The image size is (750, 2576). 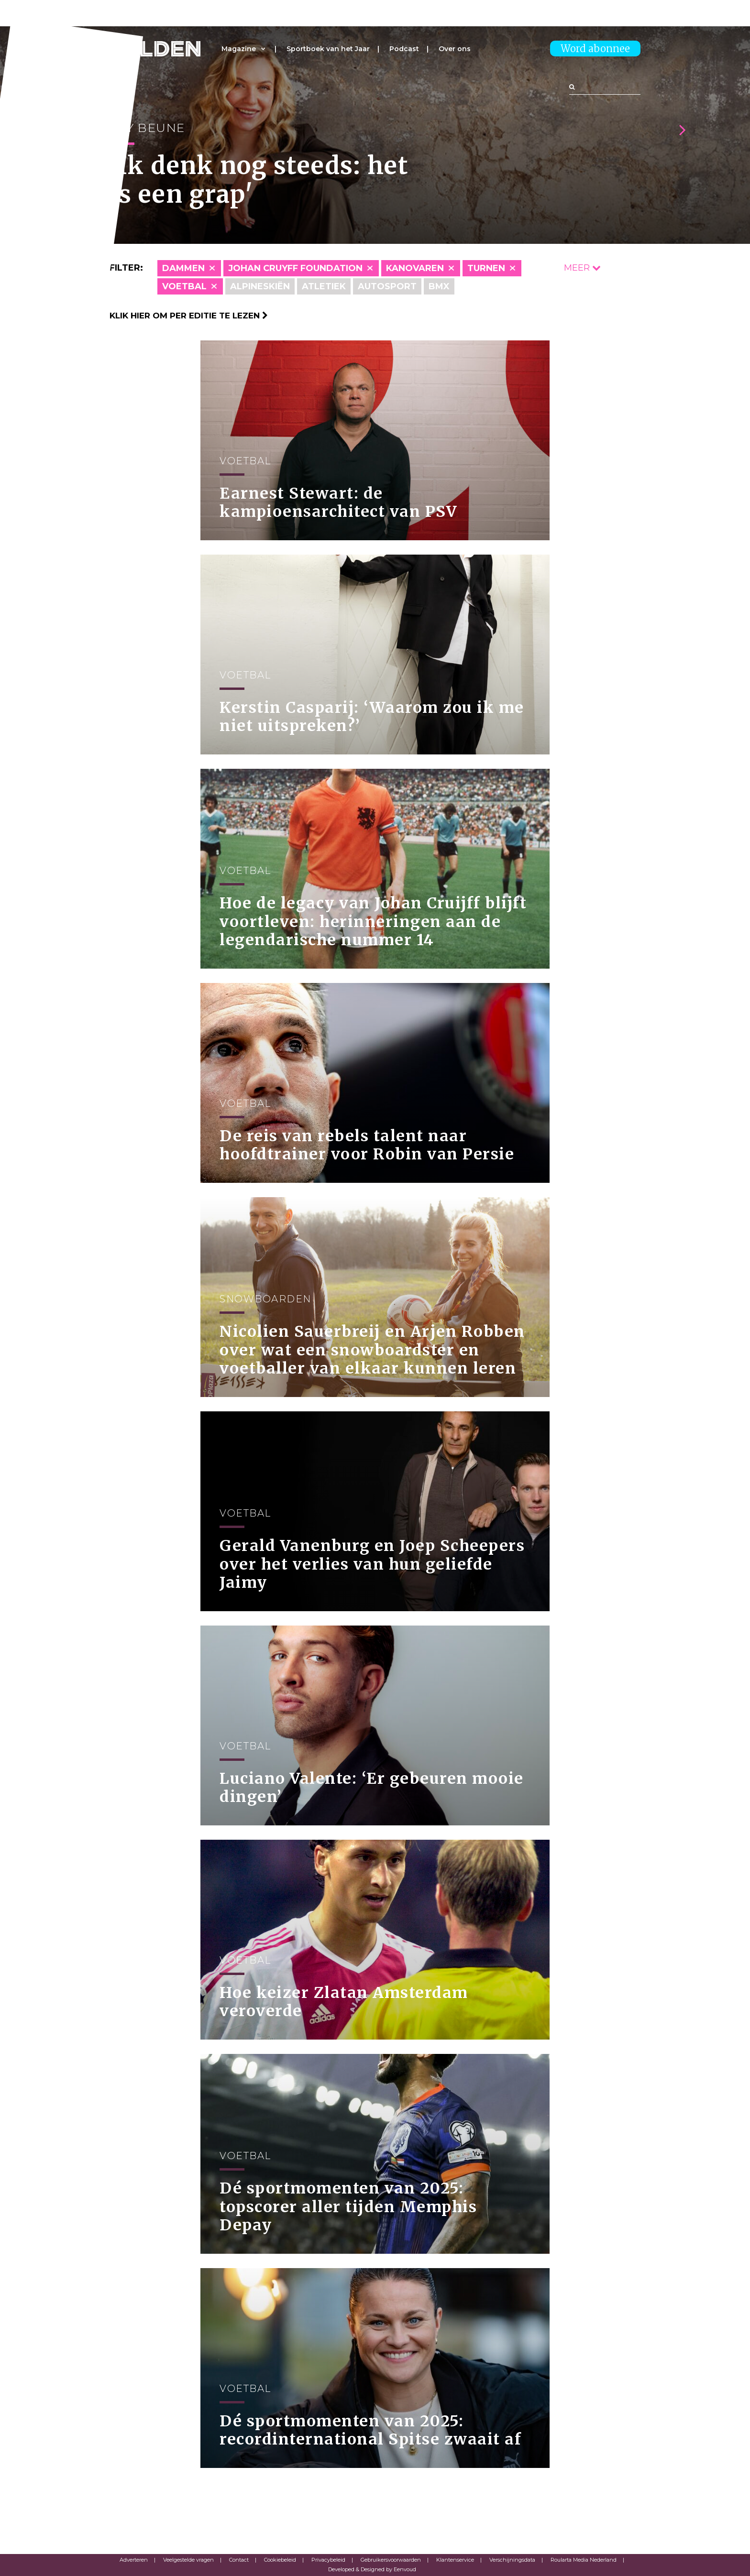 I want to click on Verschijningsdata, so click(x=512, y=2559).